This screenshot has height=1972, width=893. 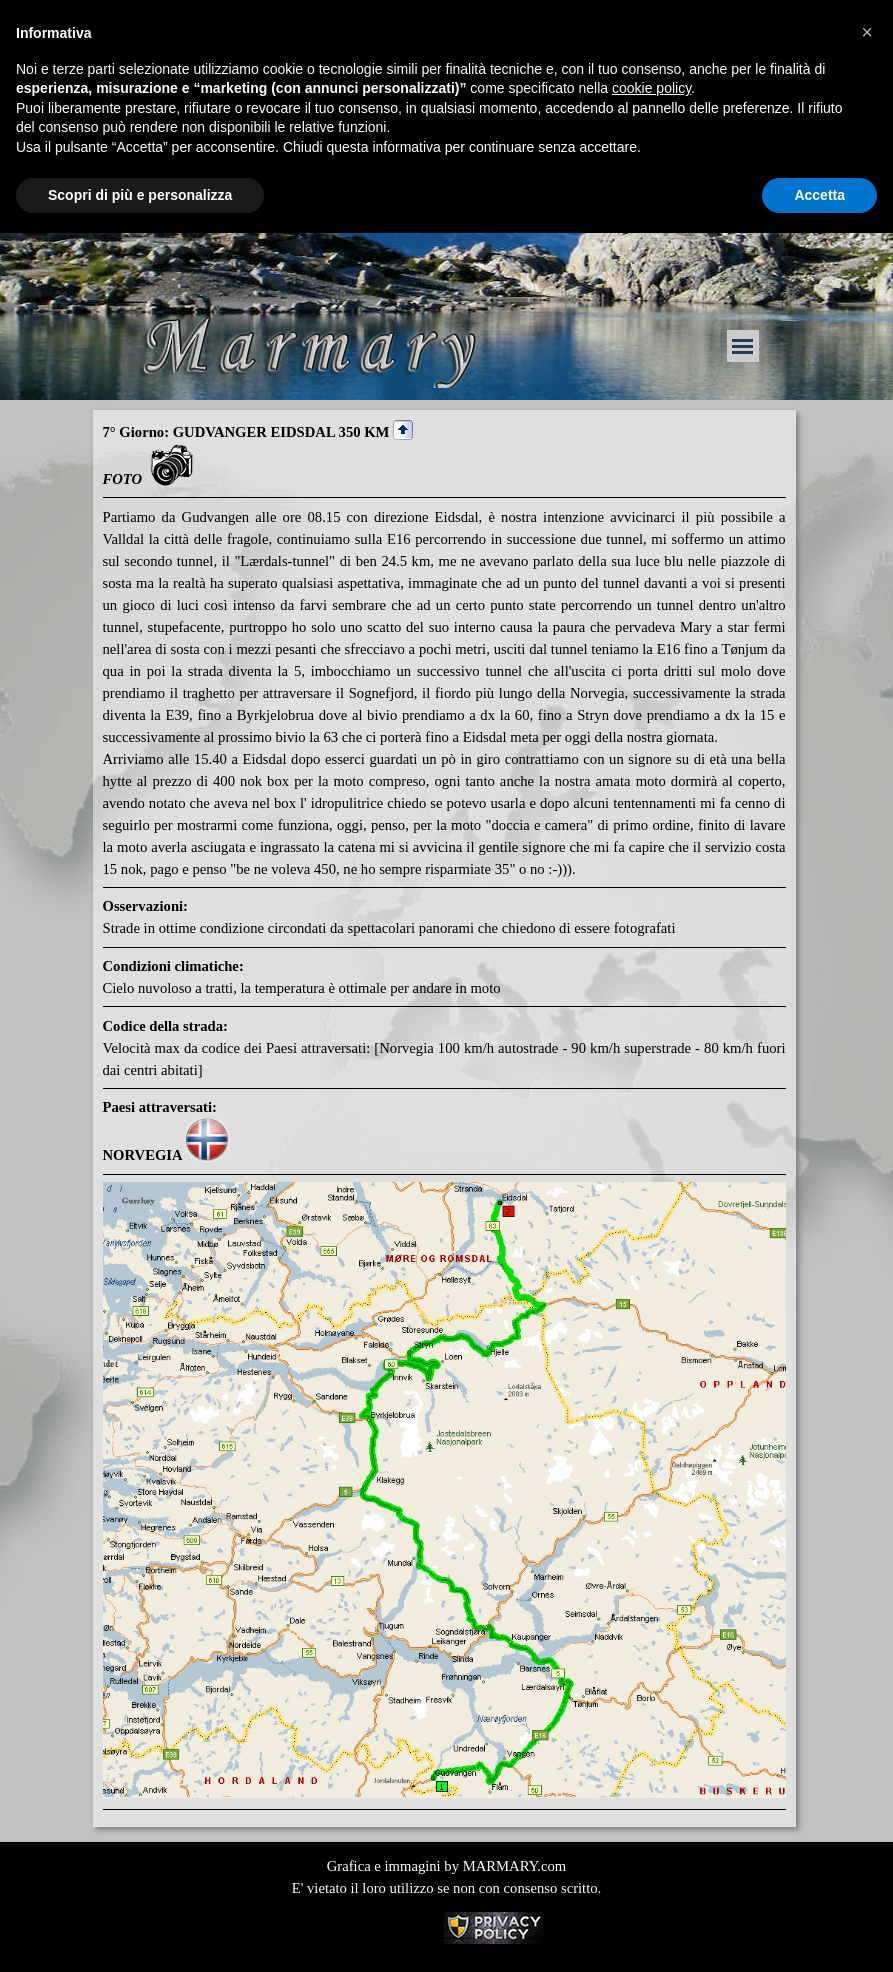 I want to click on cookie policy [button], so click(x=651, y=88).